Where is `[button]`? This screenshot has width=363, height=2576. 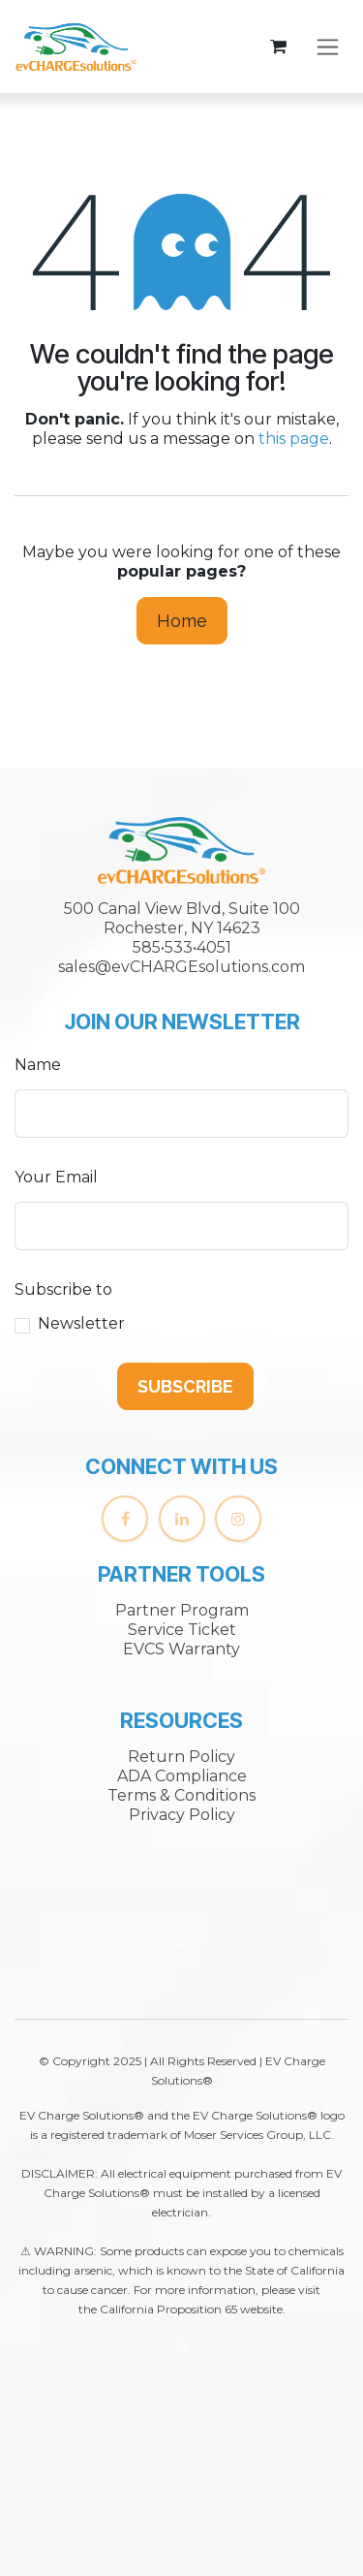 [button] is located at coordinates (185, 1386).